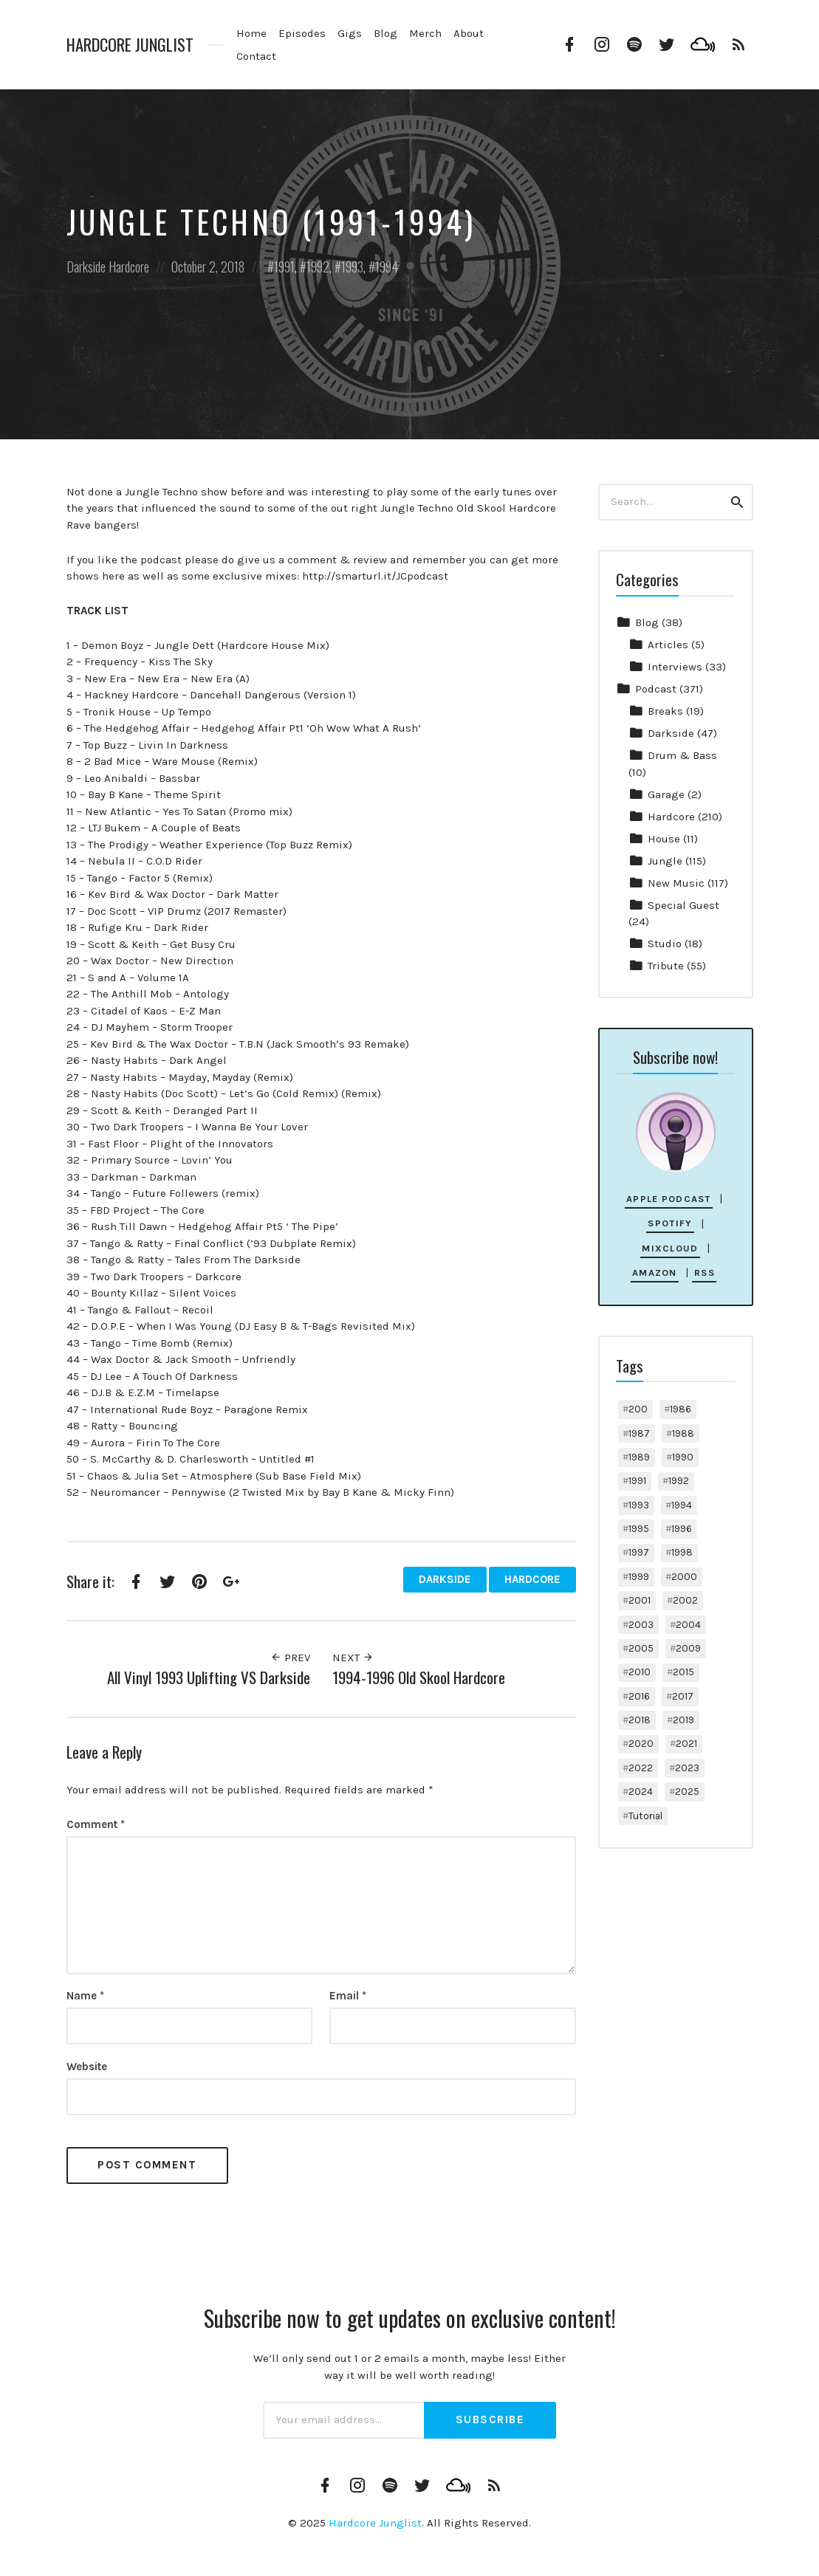  Describe the element at coordinates (654, 1272) in the screenshot. I see `Amazon` at that location.